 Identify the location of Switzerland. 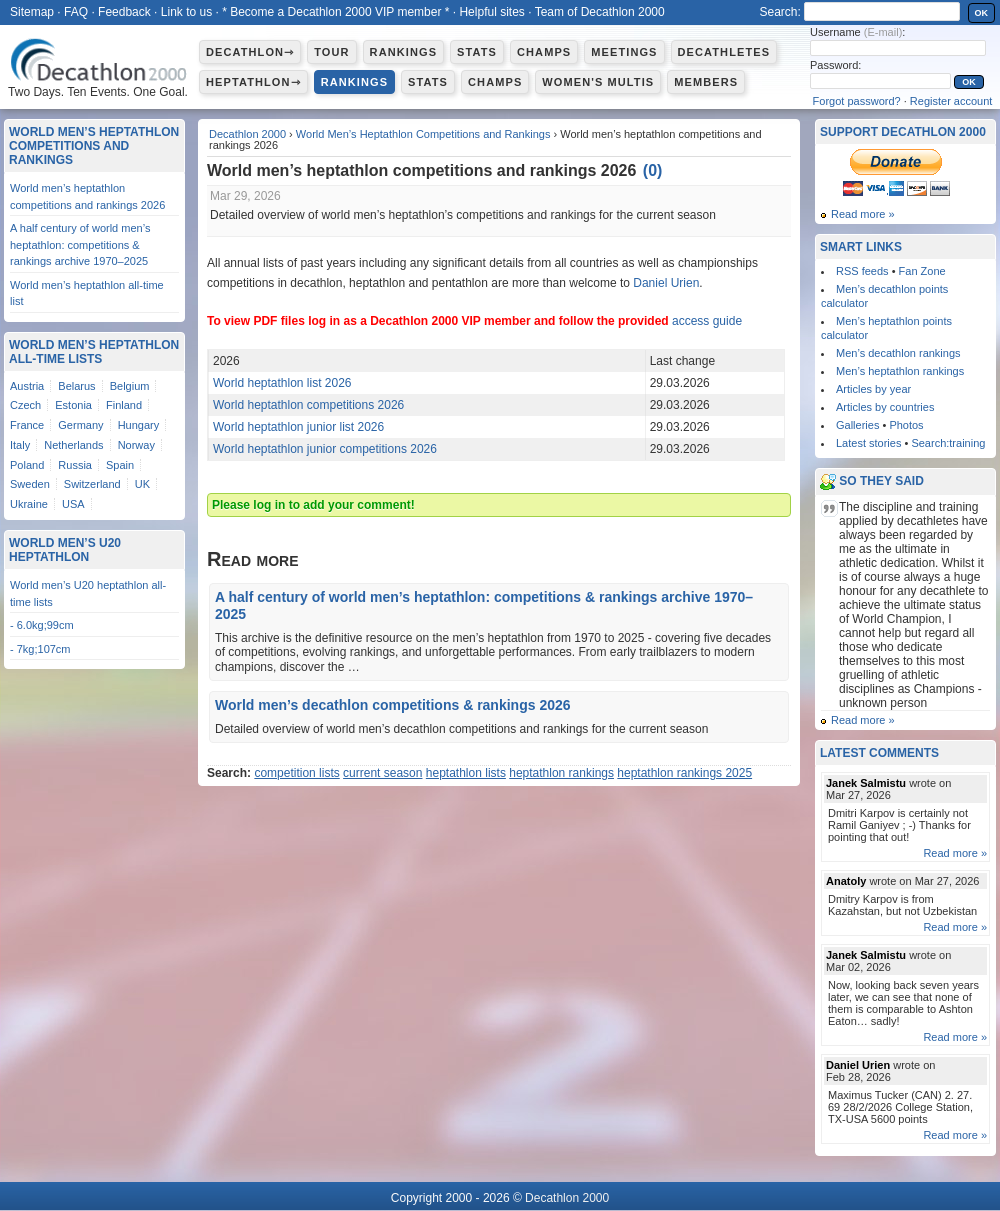
(92, 484).